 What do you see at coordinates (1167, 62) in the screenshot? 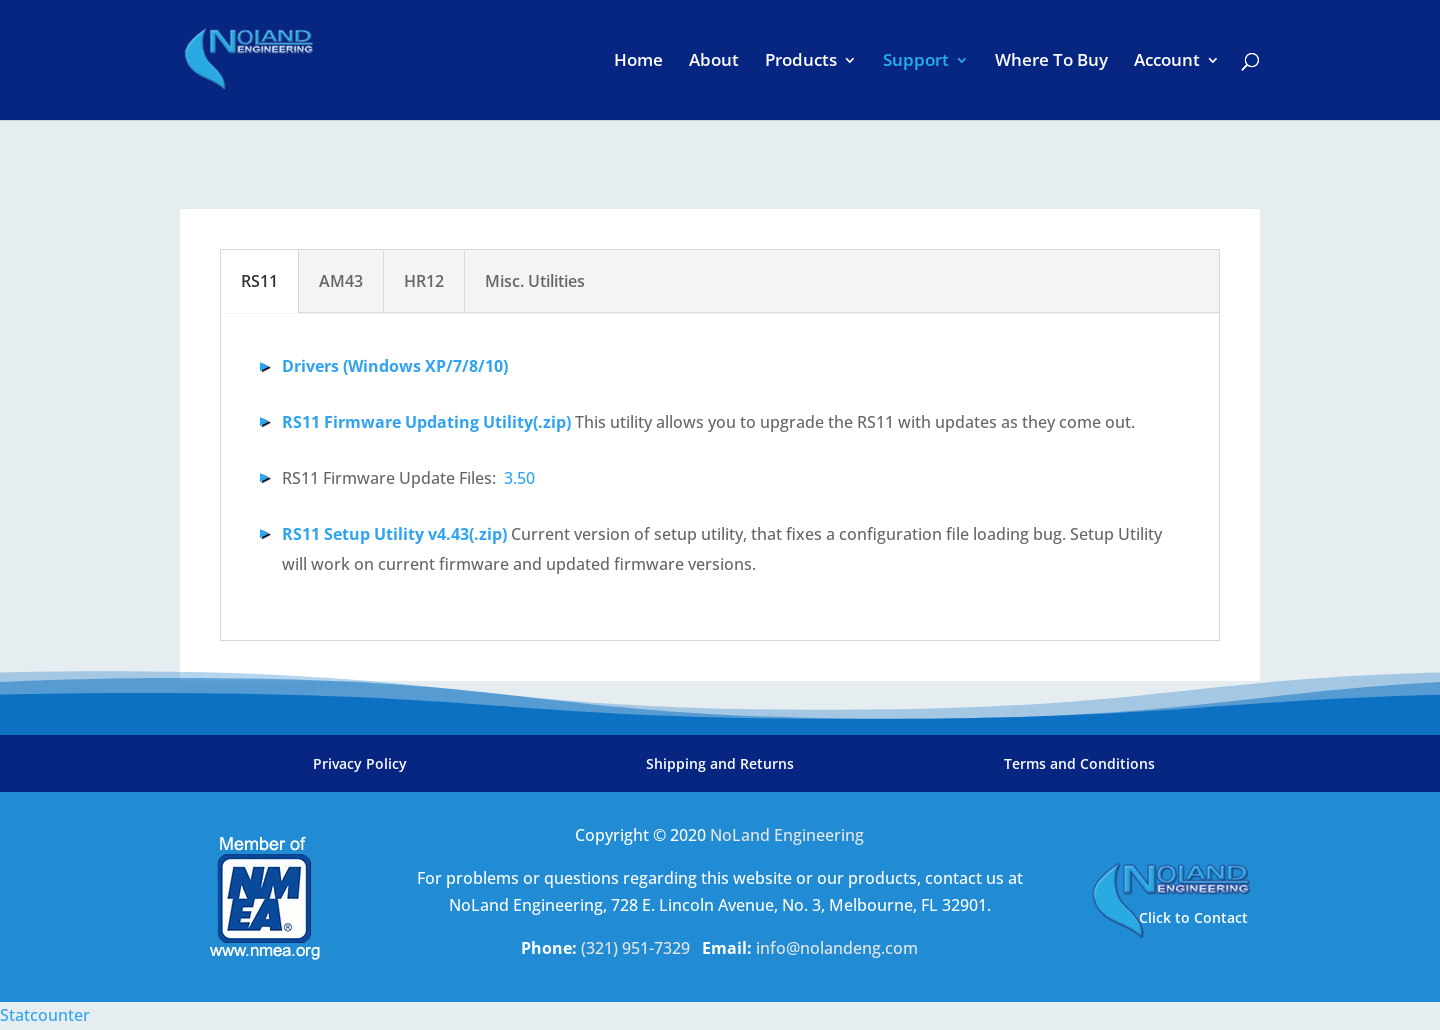
I see `Account` at bounding box center [1167, 62].